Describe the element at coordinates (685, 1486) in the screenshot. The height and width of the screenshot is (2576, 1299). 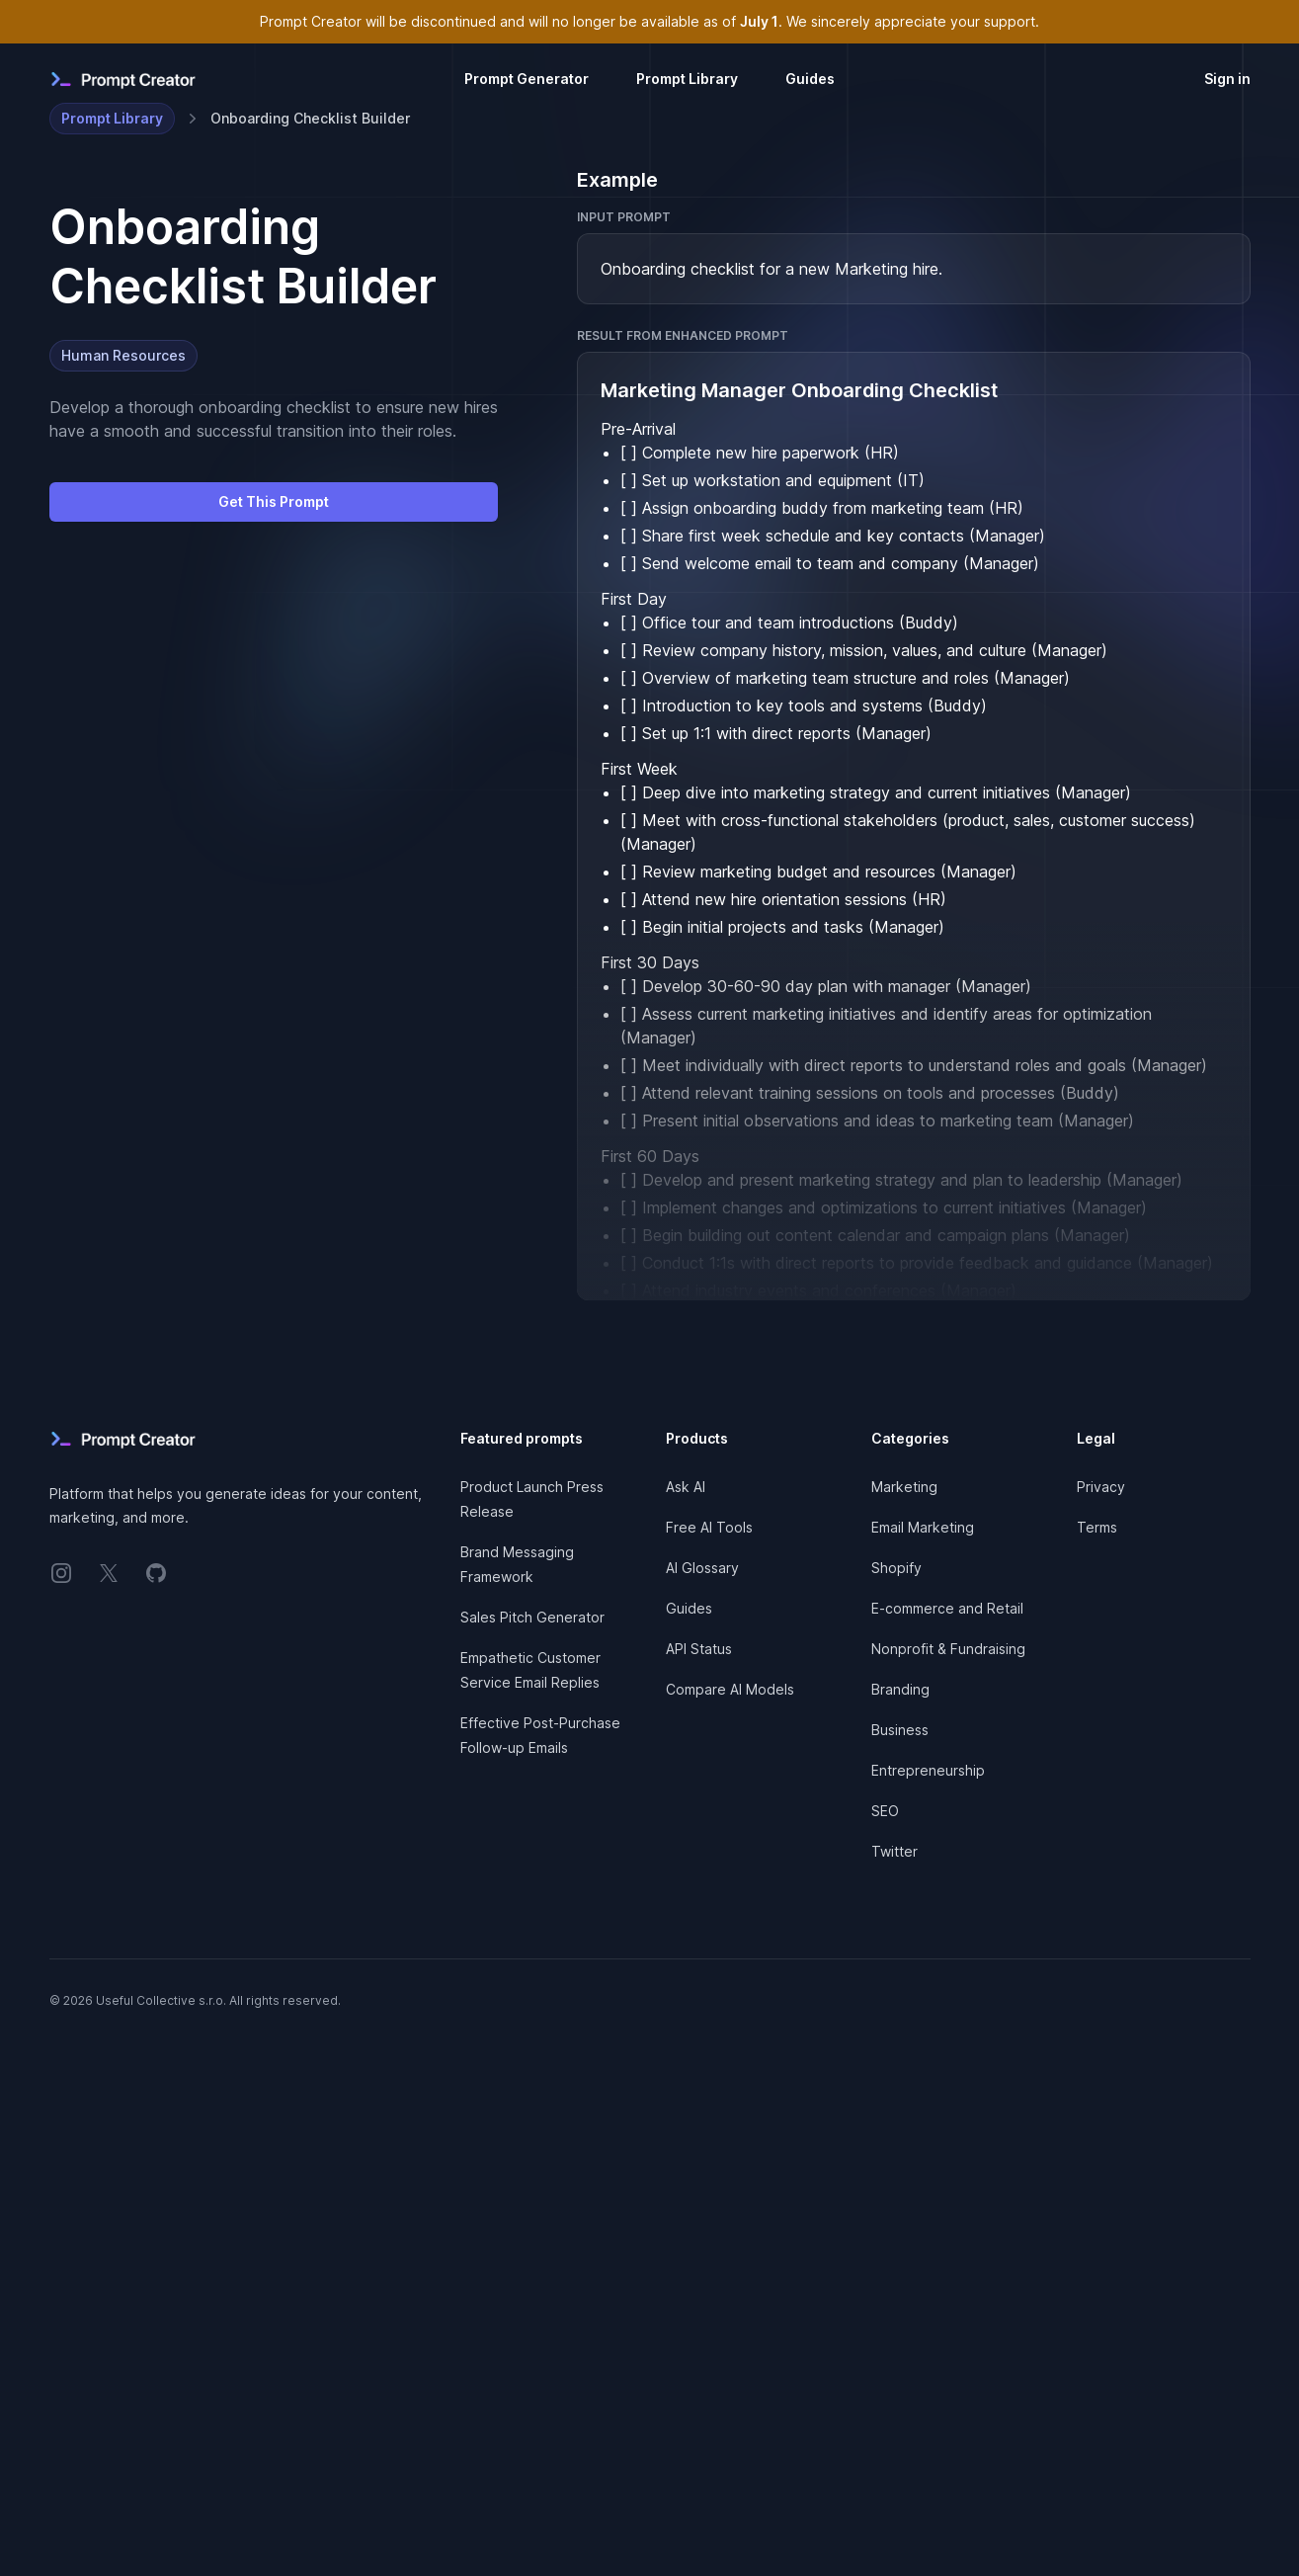
I see `Ask AI` at that location.